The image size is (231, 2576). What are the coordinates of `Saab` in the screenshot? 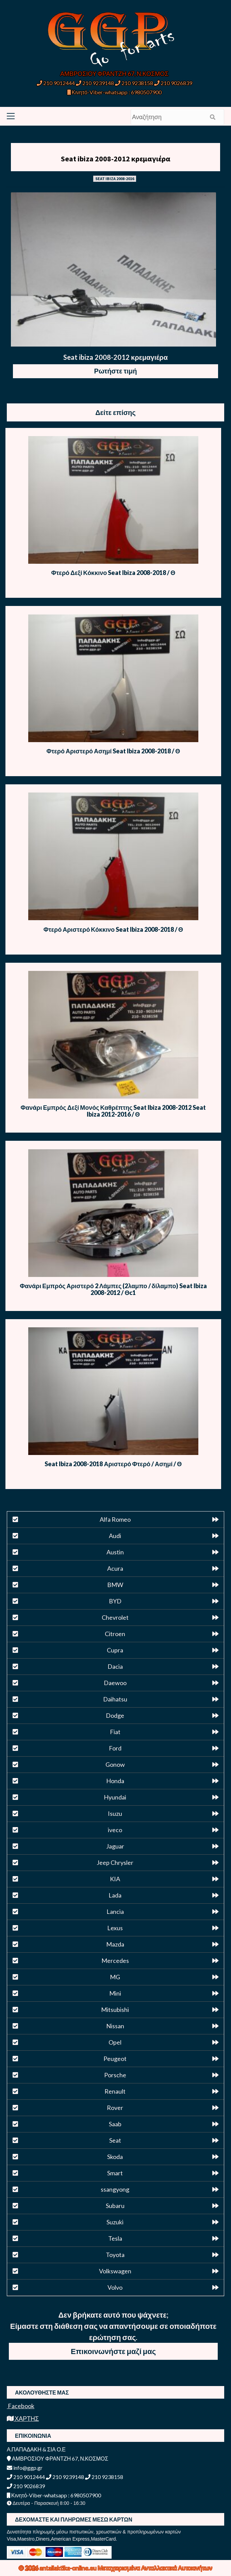 It's located at (115, 2124).